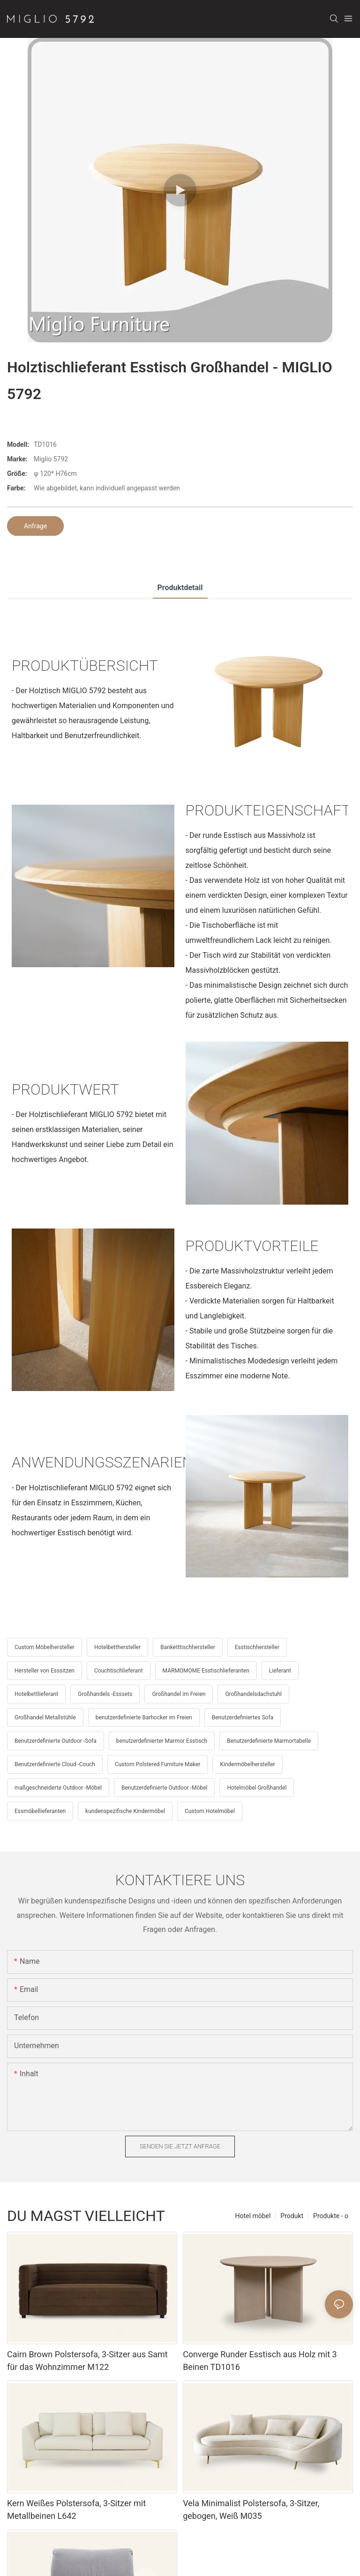 The height and width of the screenshot is (2576, 360). What do you see at coordinates (256, 1787) in the screenshot?
I see `Hotelmöbel Großhandel` at bounding box center [256, 1787].